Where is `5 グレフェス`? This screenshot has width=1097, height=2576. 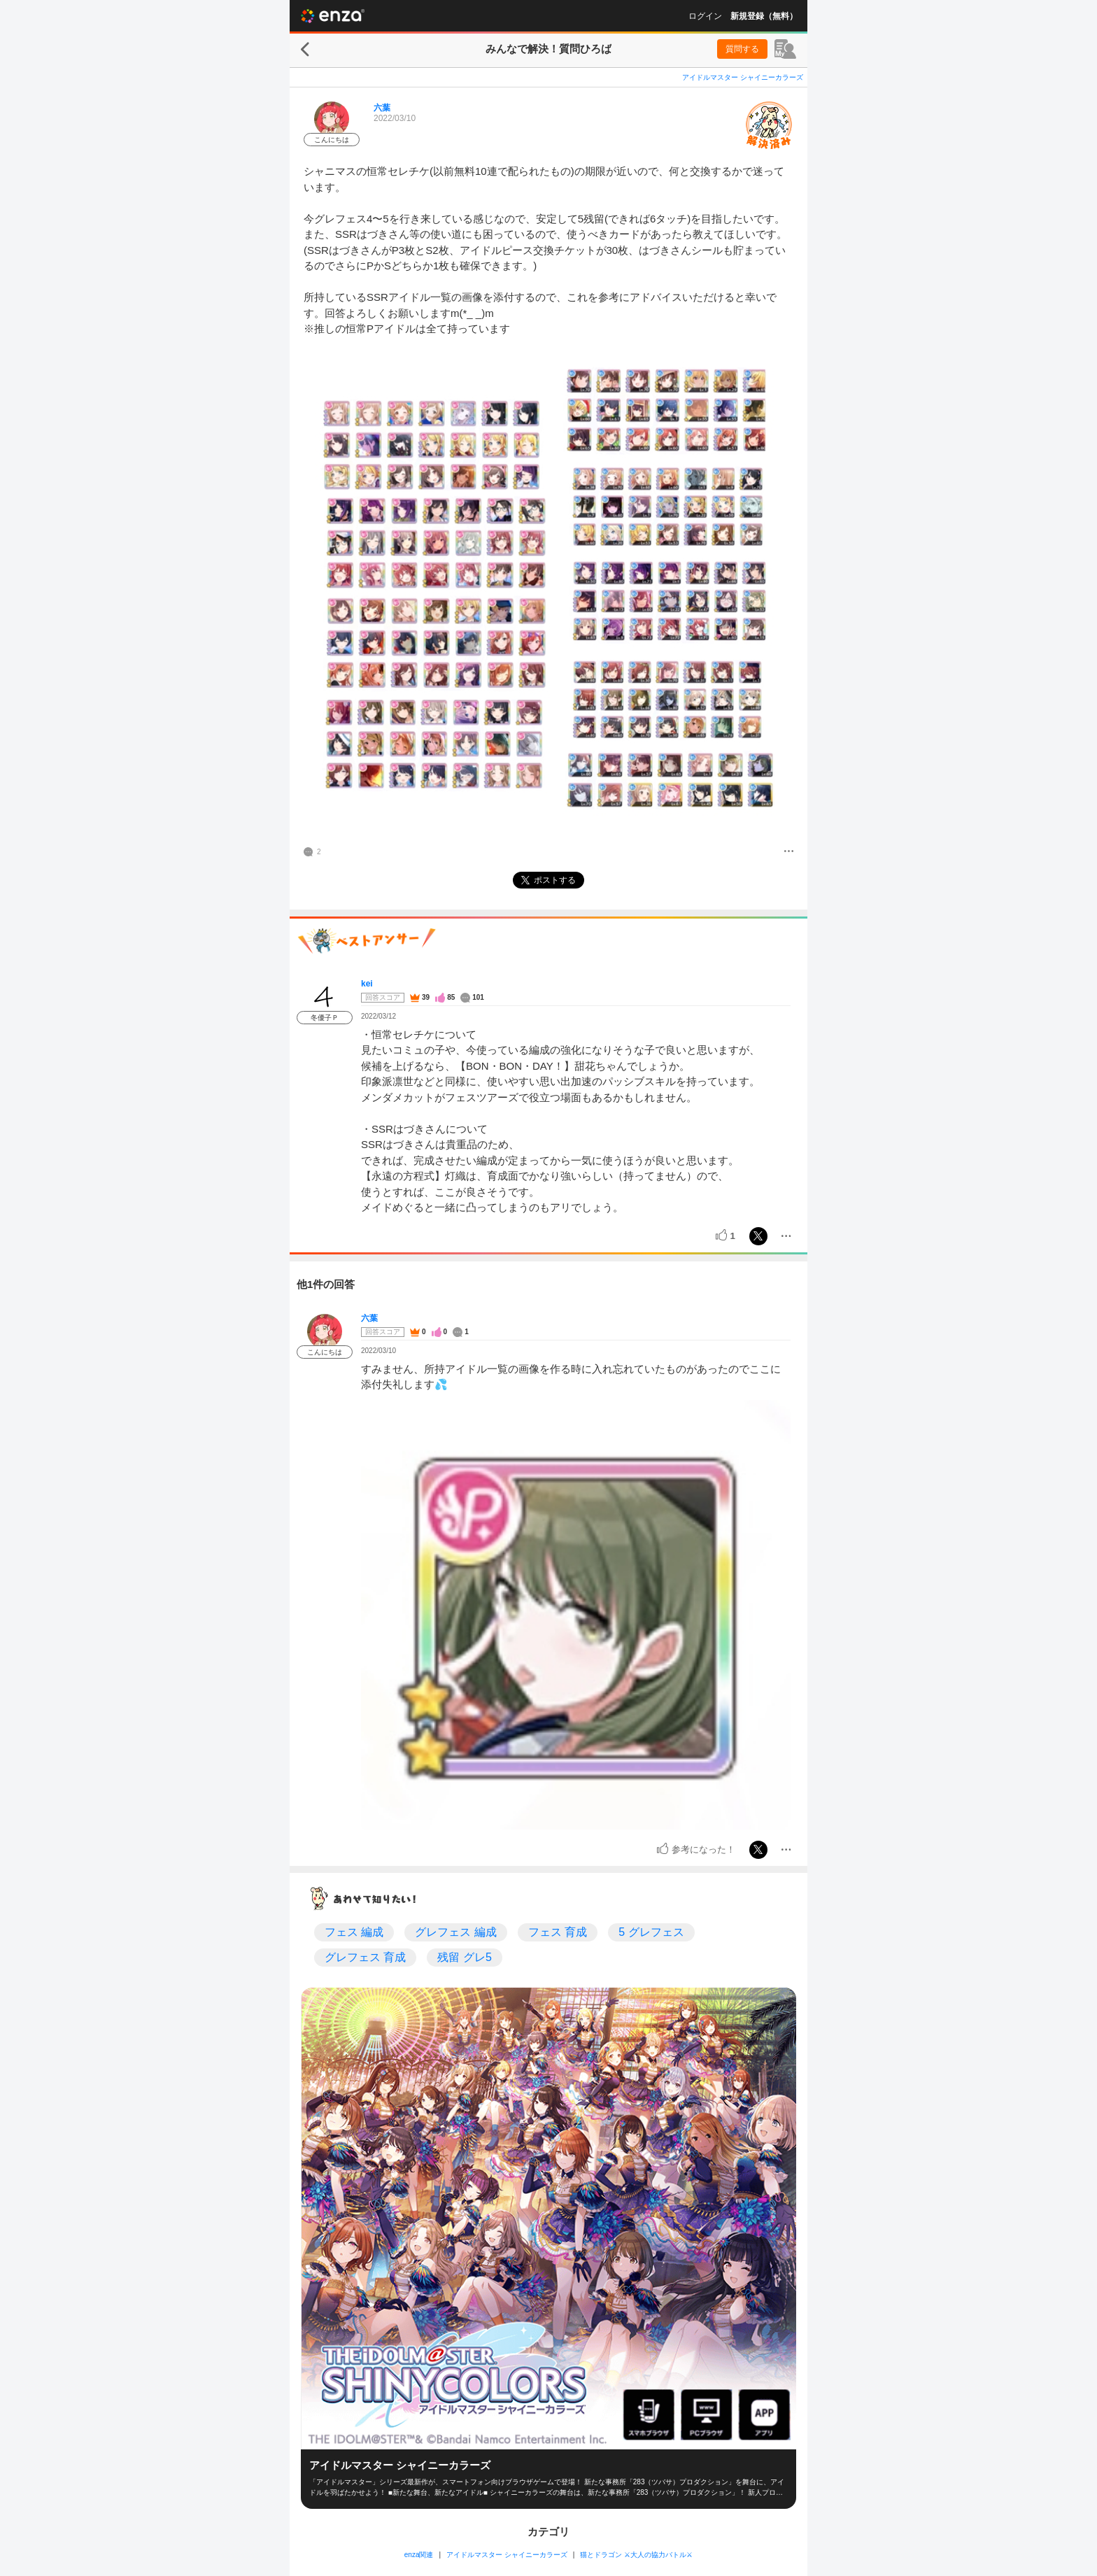 5 グレフェス is located at coordinates (651, 1932).